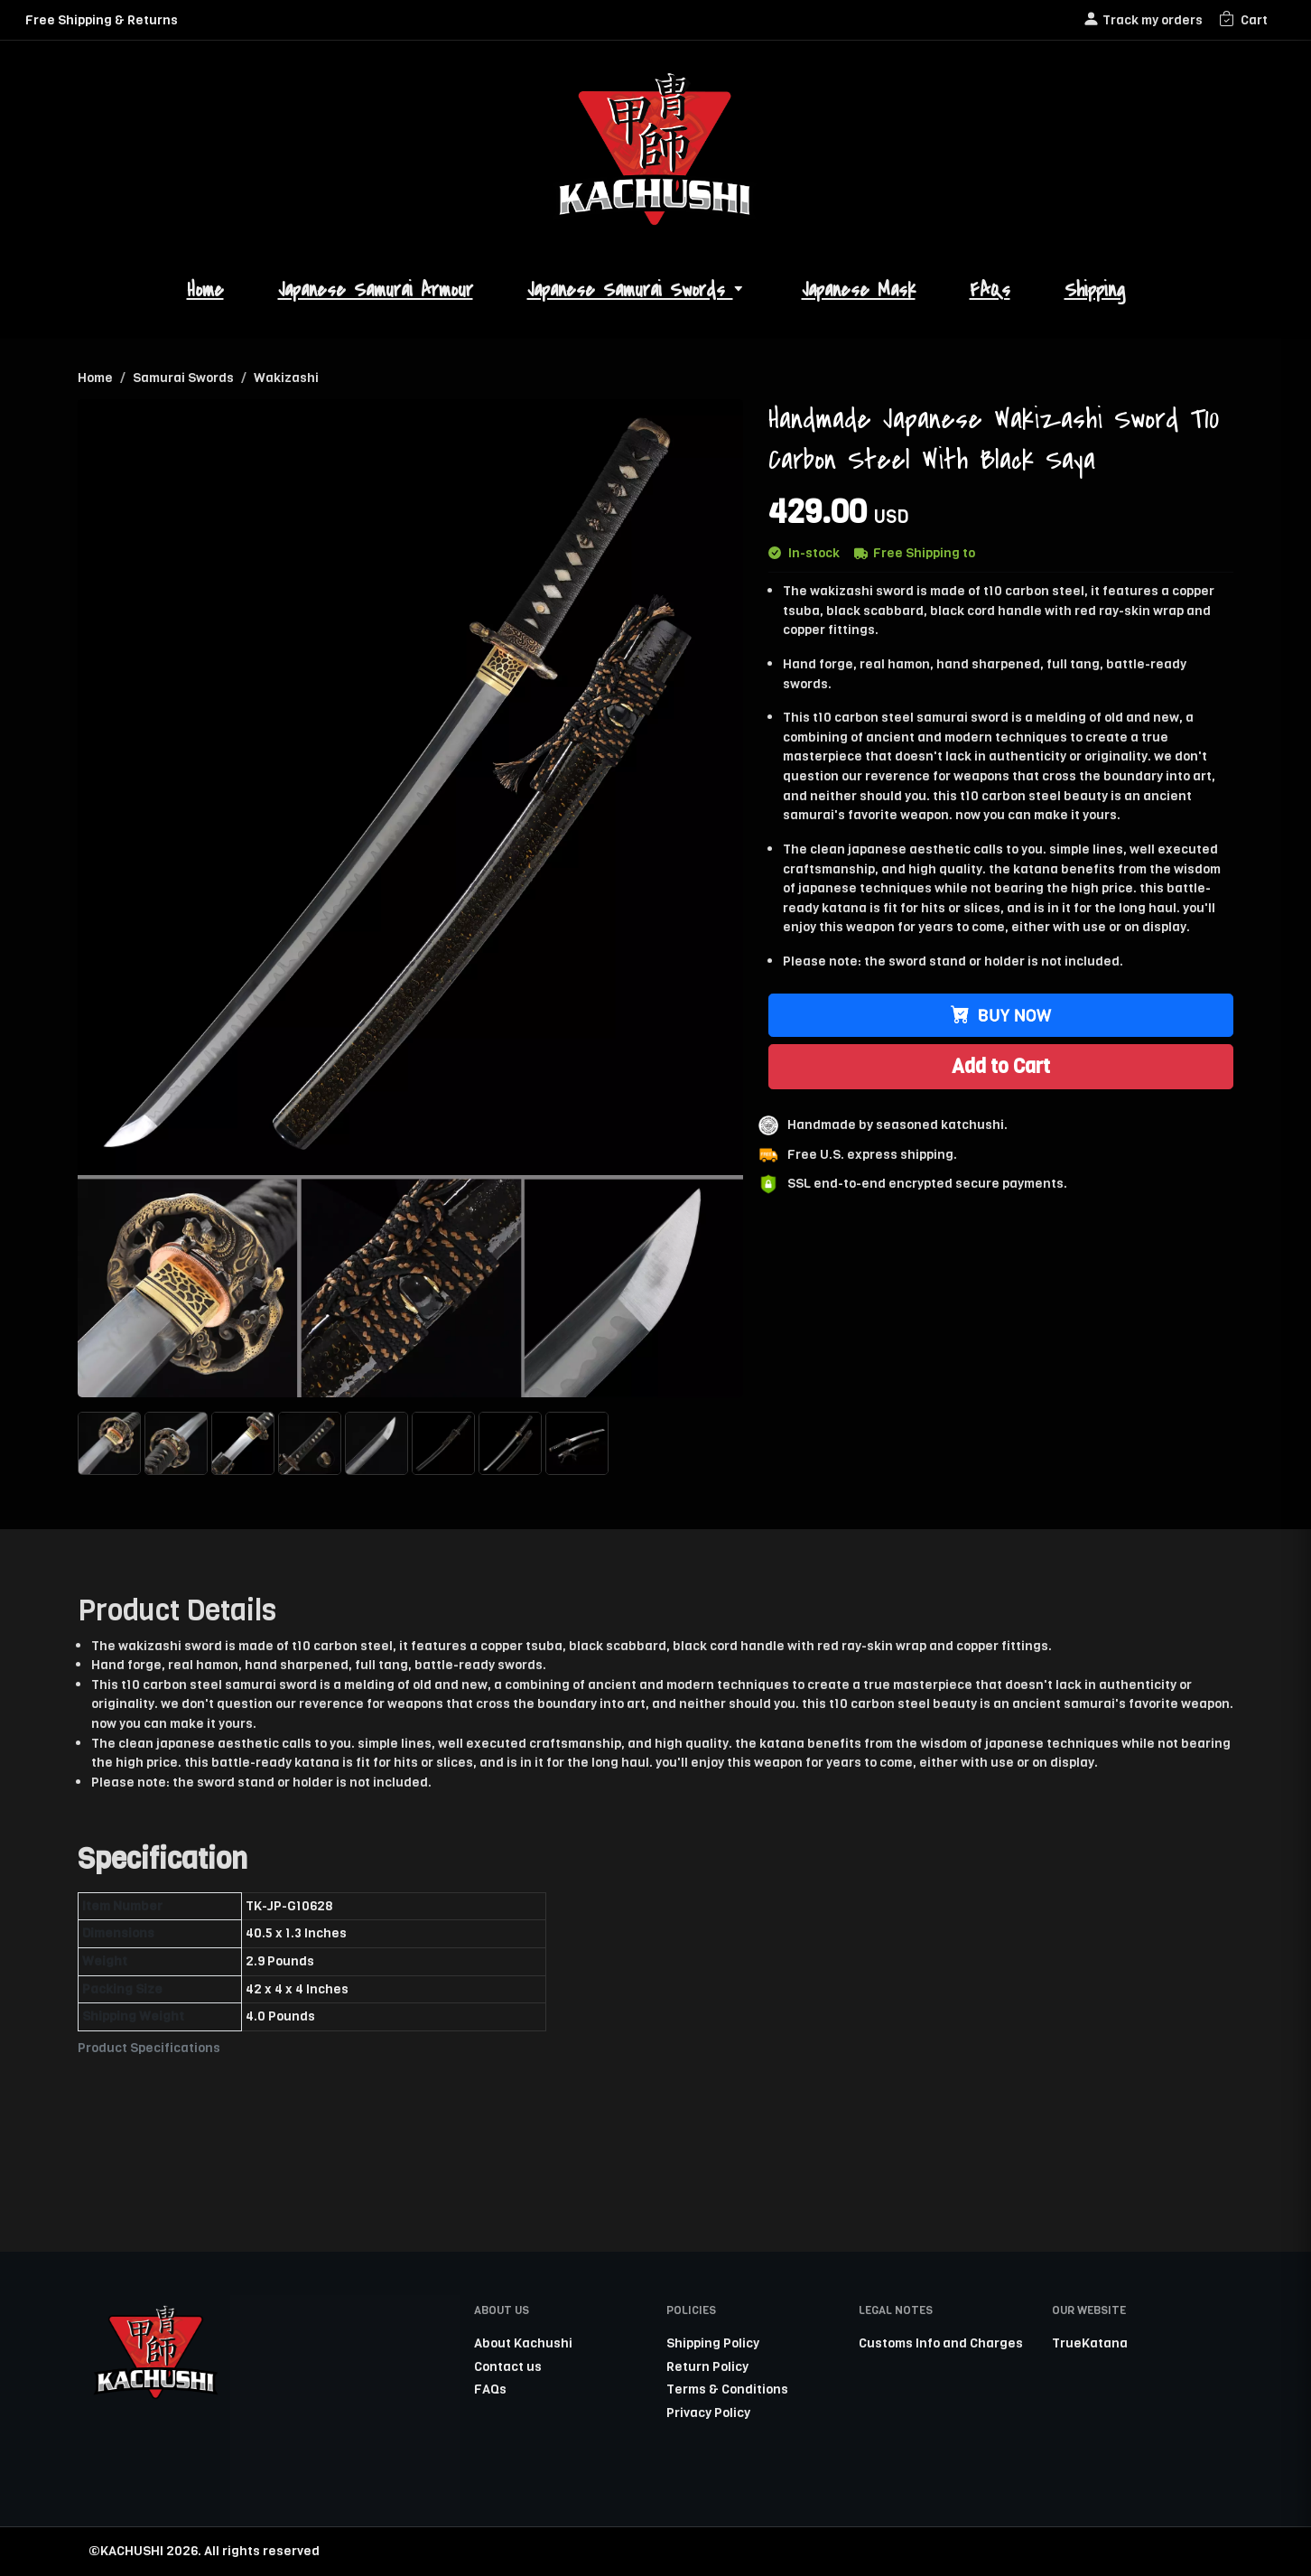 The width and height of the screenshot is (1311, 2576). Describe the element at coordinates (1090, 2343) in the screenshot. I see `TrueKatana` at that location.